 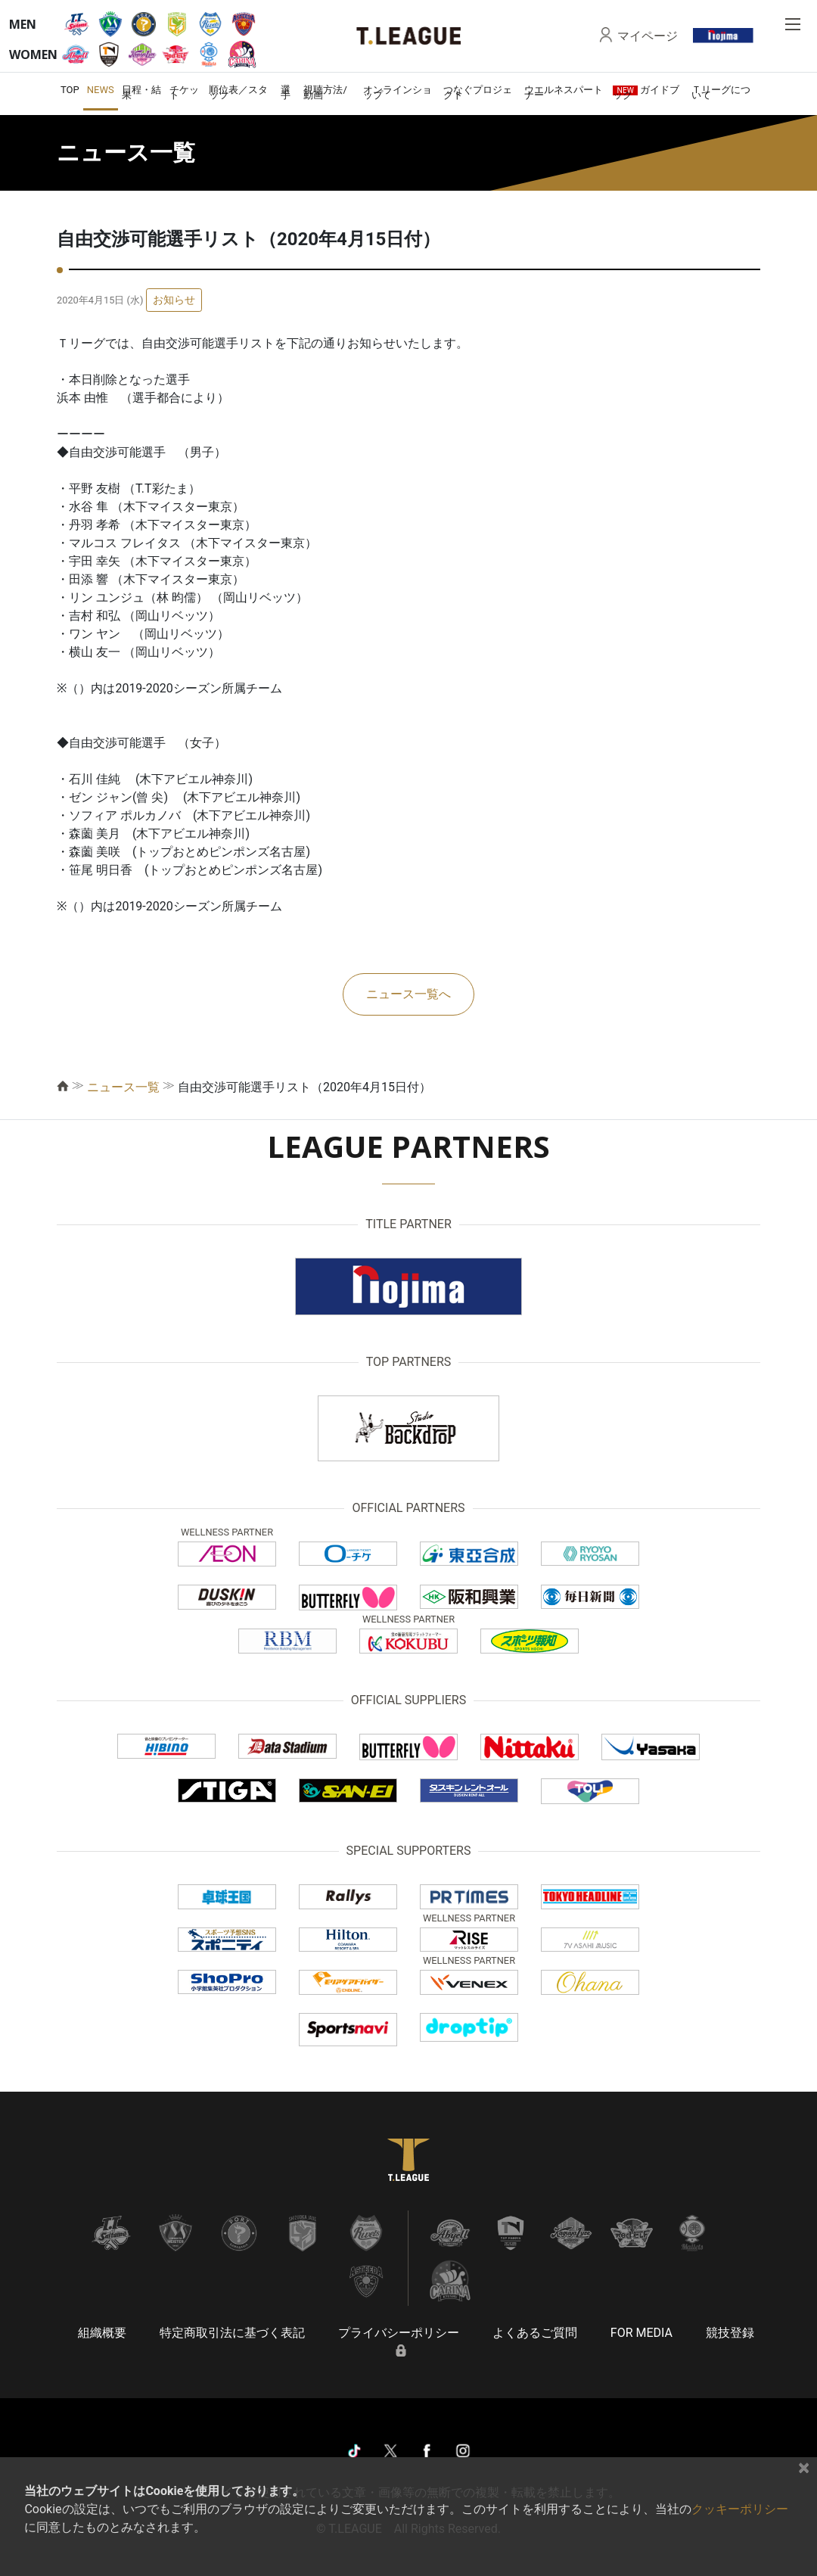 I want to click on クッキーポリシー, so click(x=739, y=2509).